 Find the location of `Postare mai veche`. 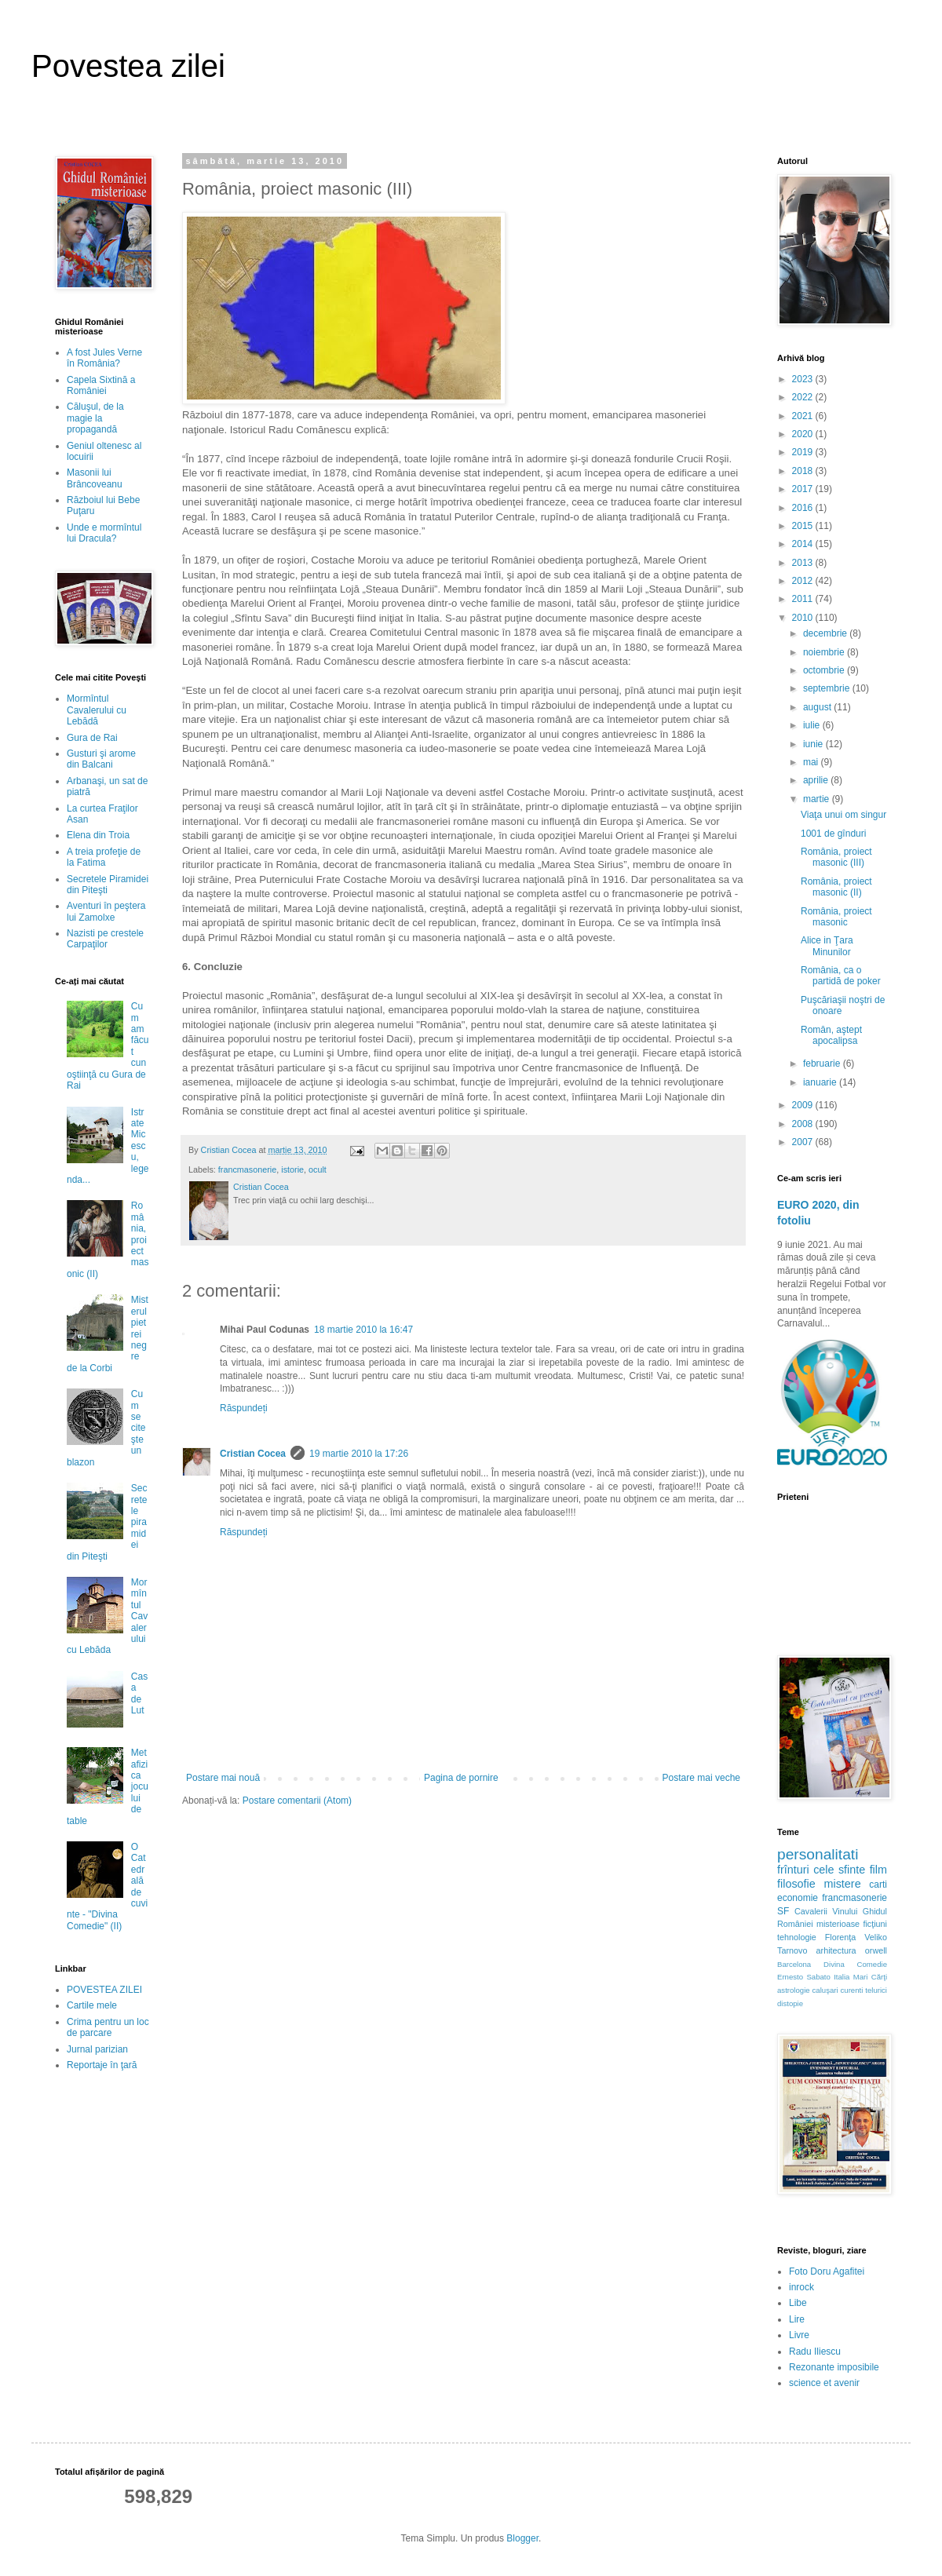

Postare mai veche is located at coordinates (701, 1777).